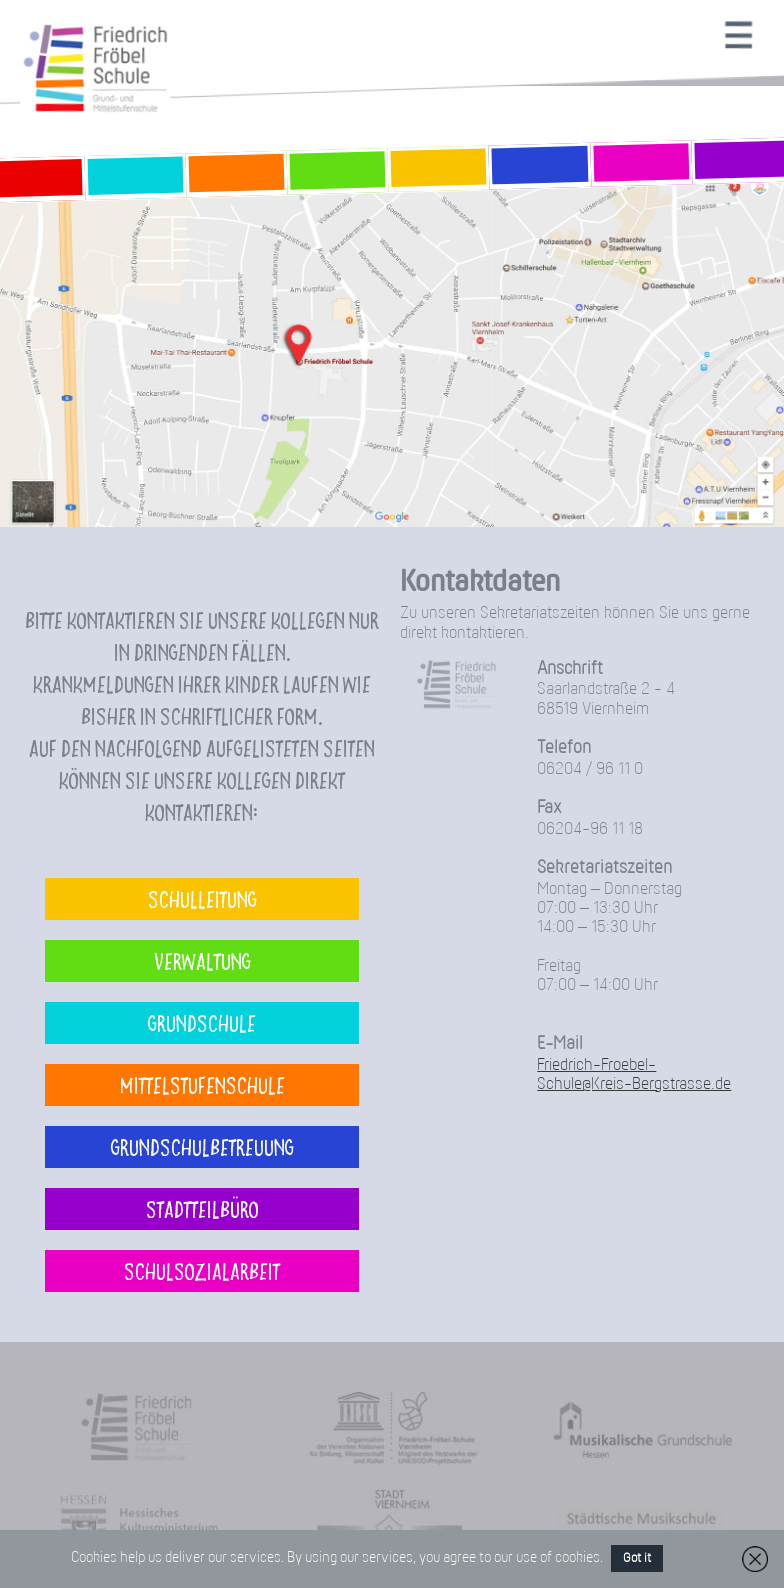 This screenshot has height=1588, width=784. I want to click on Schulleitung, so click(202, 898).